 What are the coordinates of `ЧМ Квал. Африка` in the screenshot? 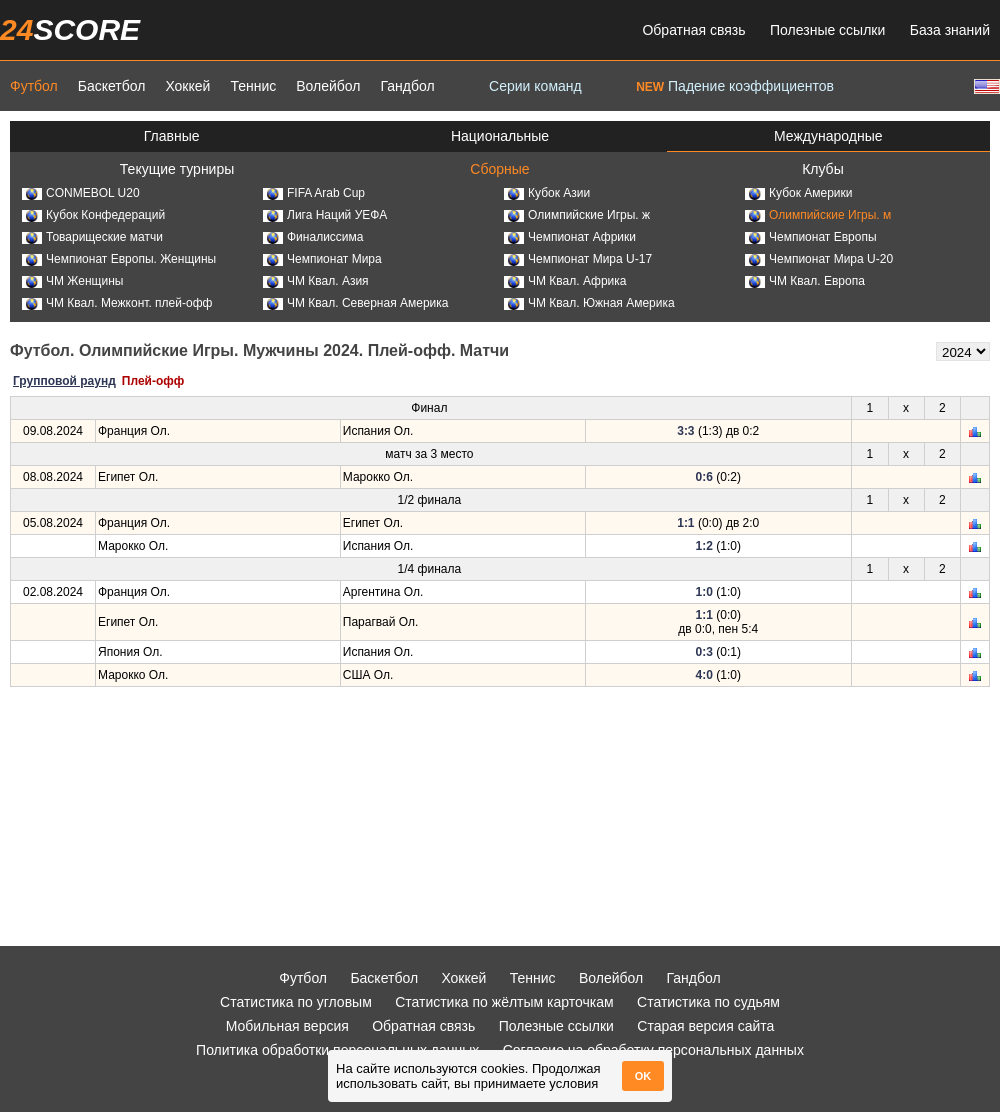 It's located at (565, 281).